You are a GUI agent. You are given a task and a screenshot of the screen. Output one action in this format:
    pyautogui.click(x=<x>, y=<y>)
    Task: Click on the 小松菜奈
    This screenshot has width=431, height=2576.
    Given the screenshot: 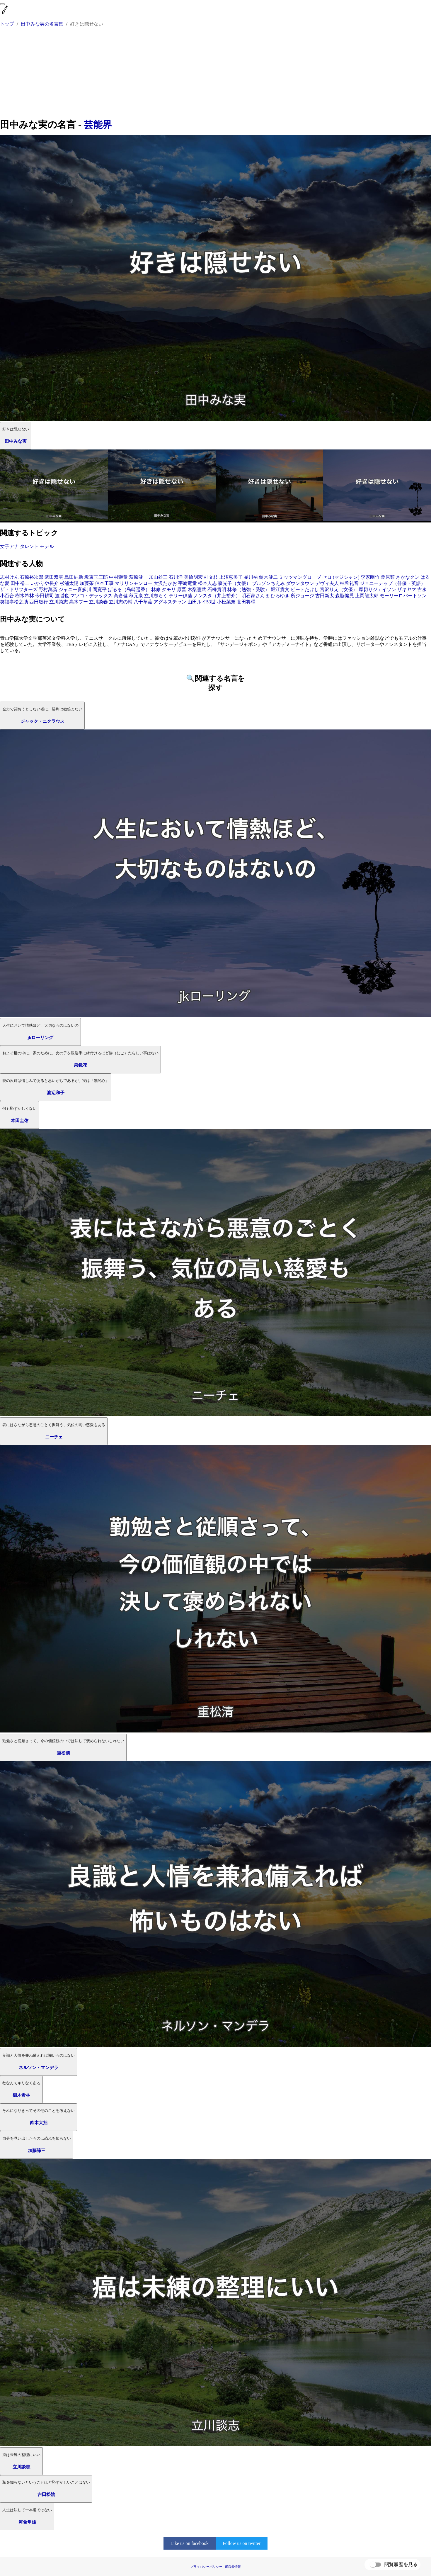 What is the action you would take?
    pyautogui.click(x=226, y=601)
    